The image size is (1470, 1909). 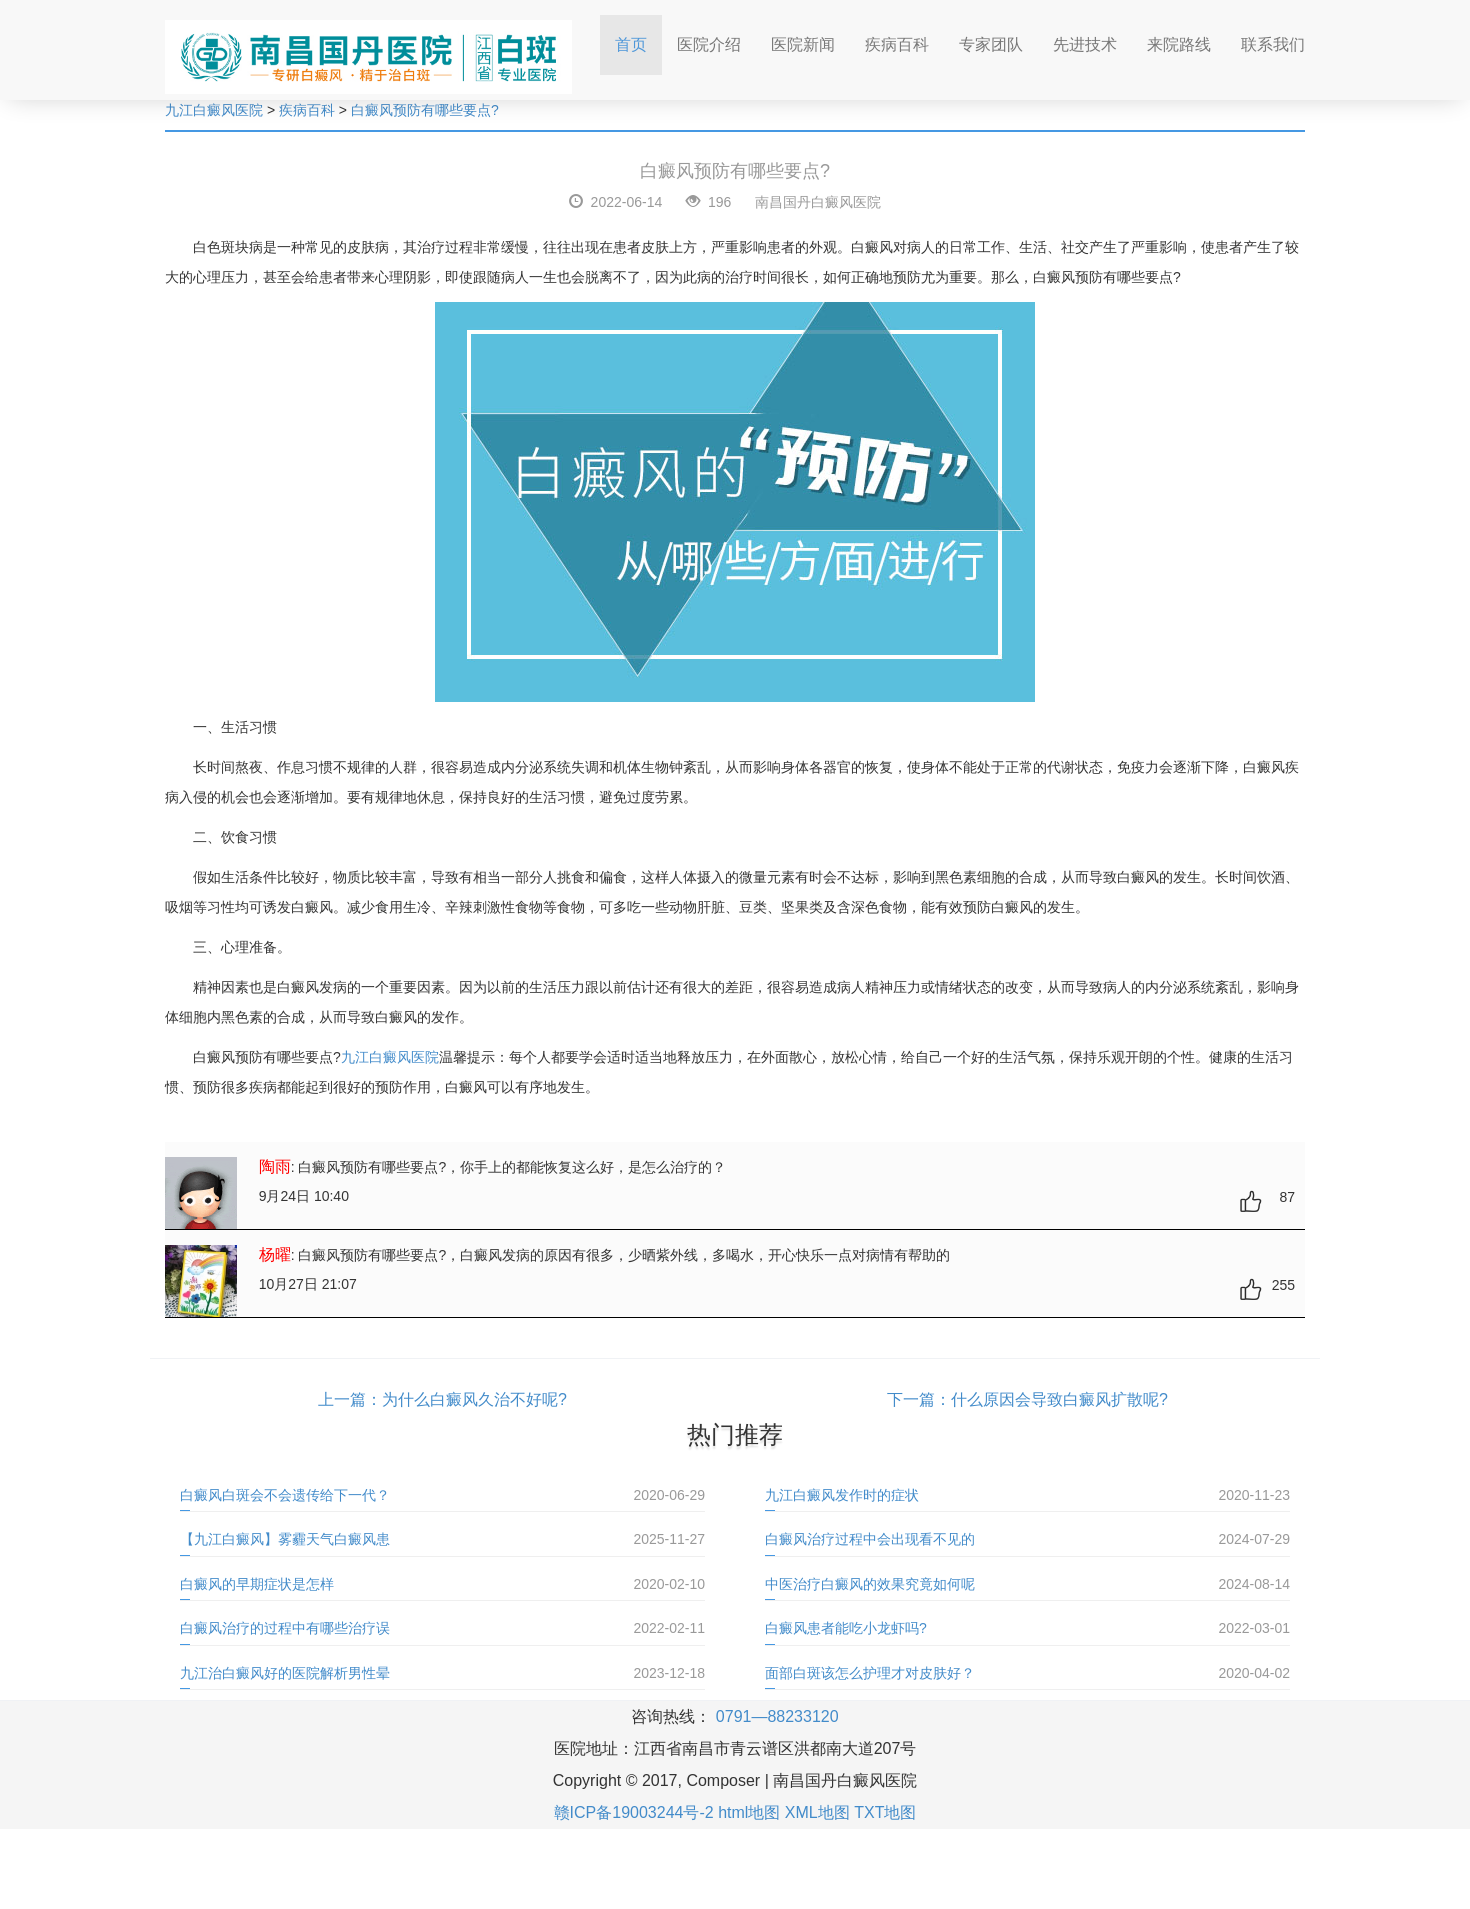 I want to click on 赣ICP备19003244号-2, so click(x=634, y=1812).